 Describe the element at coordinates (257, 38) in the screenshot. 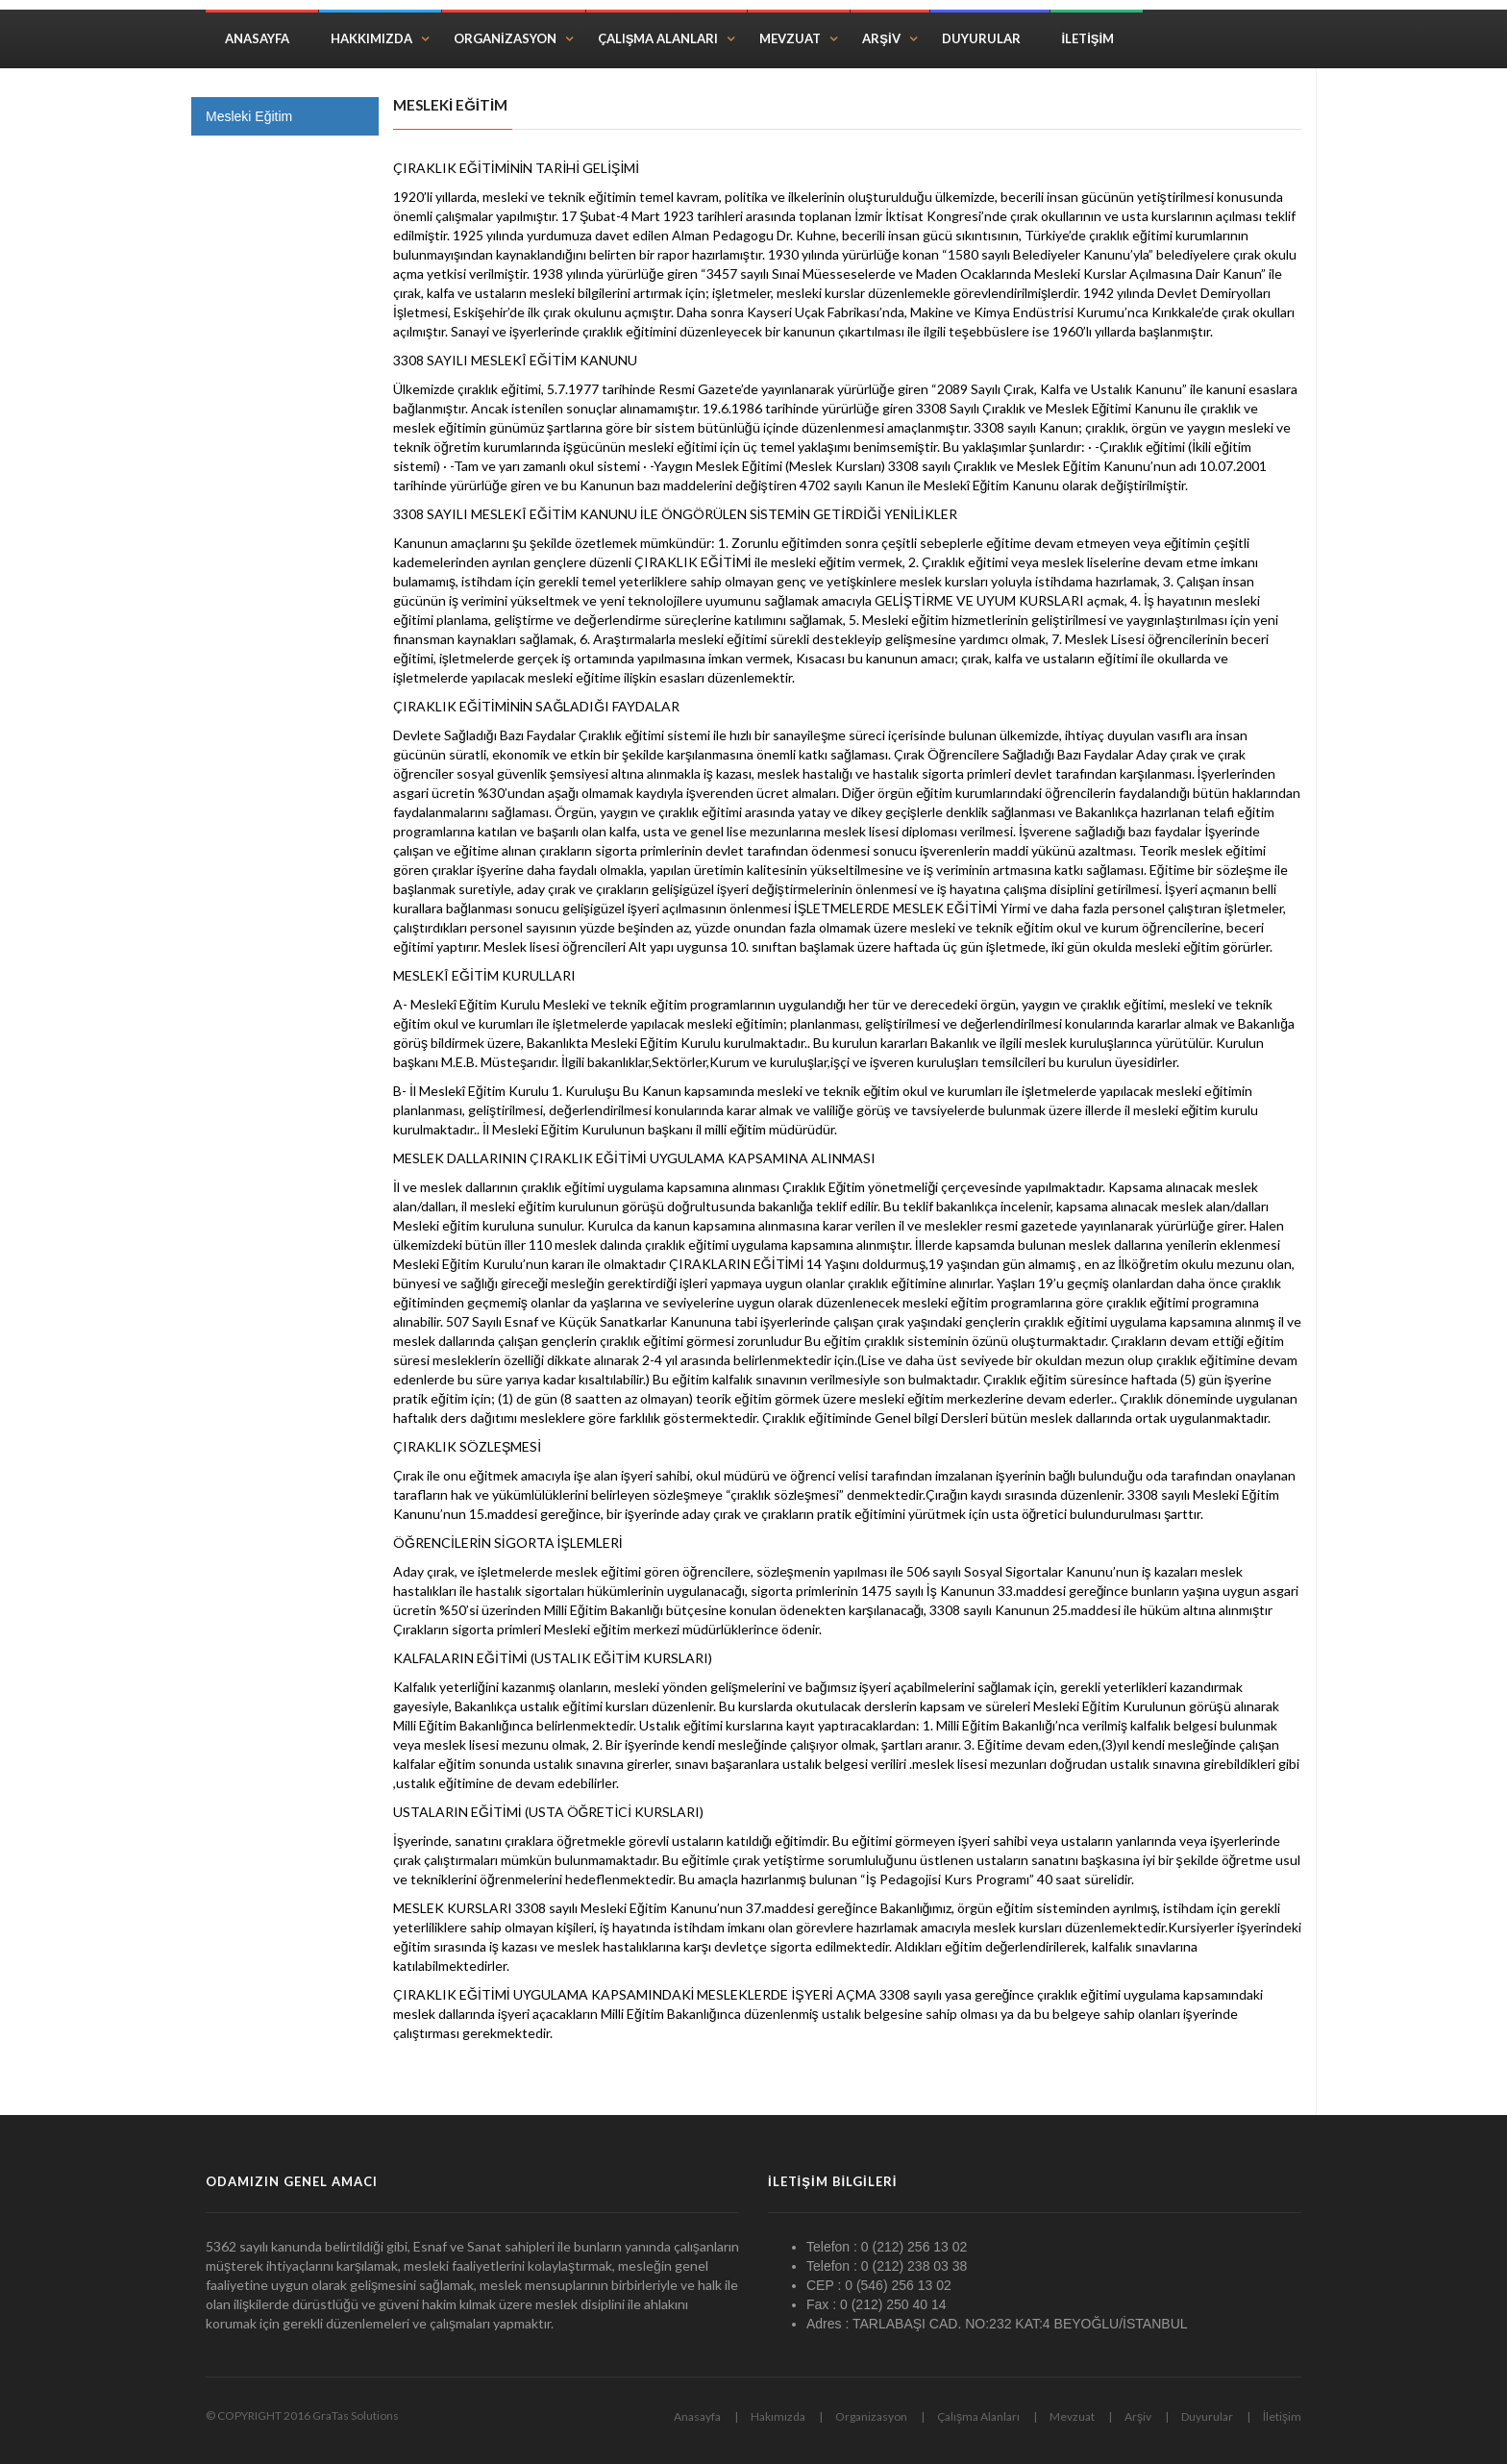

I see `Anasayfa` at that location.